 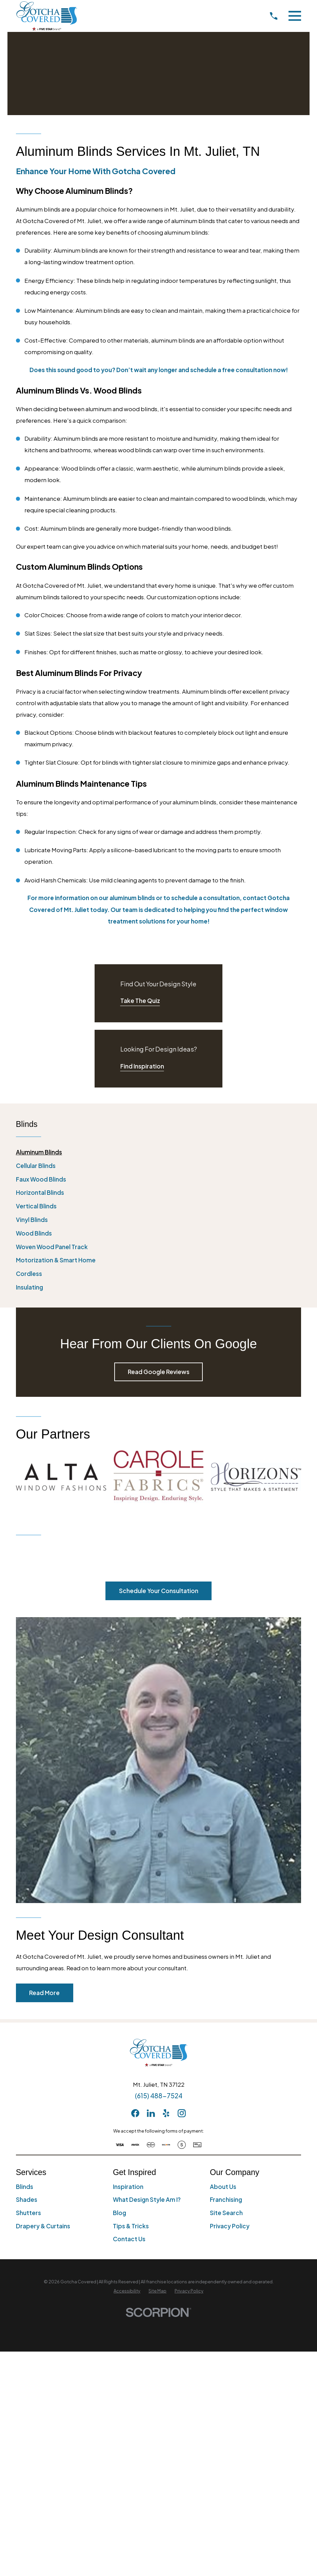 I want to click on Read More, so click(x=44, y=1992).